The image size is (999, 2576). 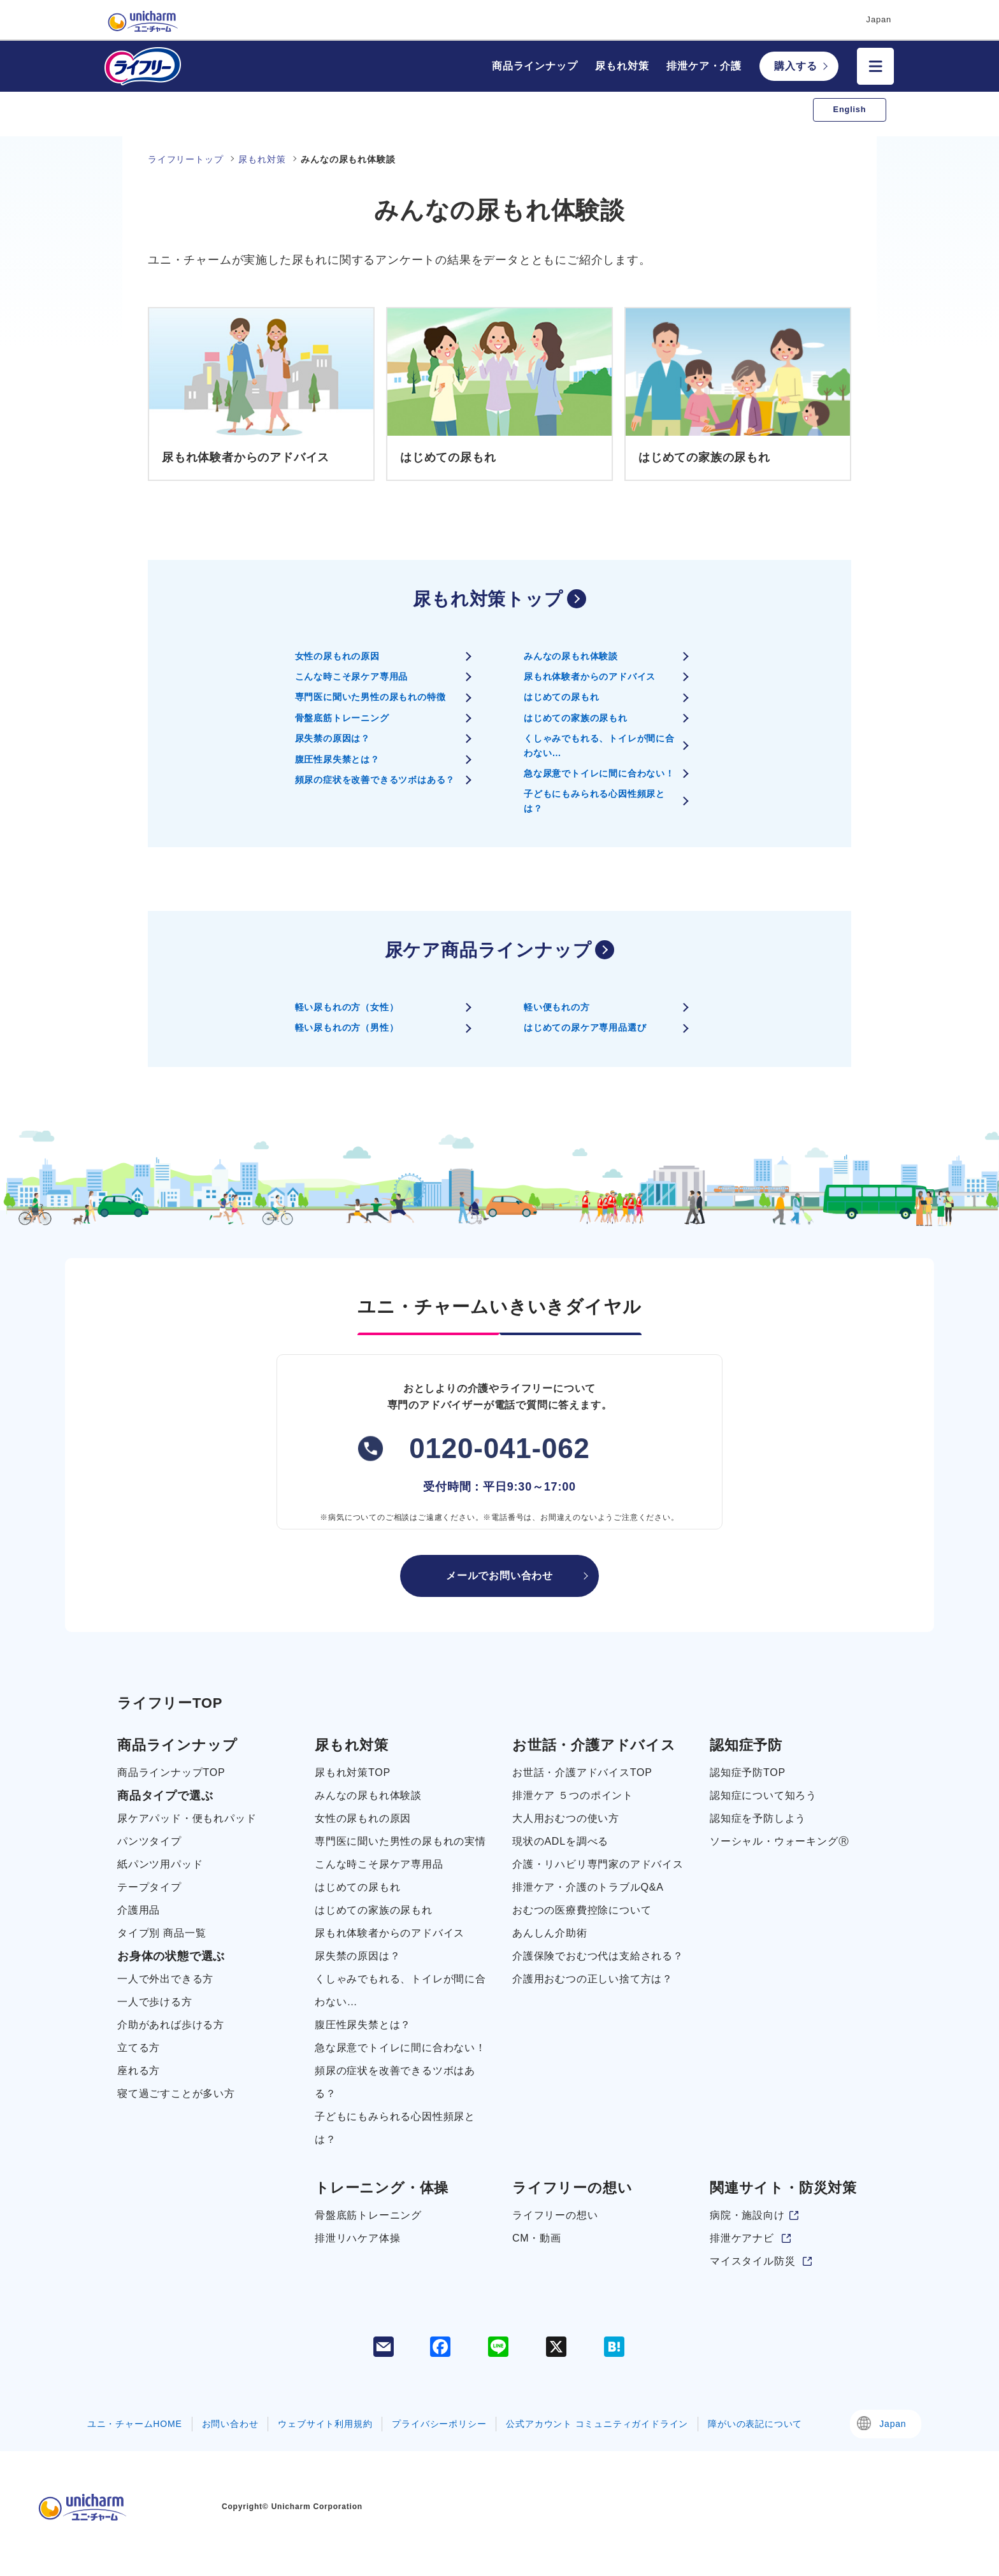 What do you see at coordinates (594, 801) in the screenshot?
I see `子どもにもみられる心因性頻尿とは？` at bounding box center [594, 801].